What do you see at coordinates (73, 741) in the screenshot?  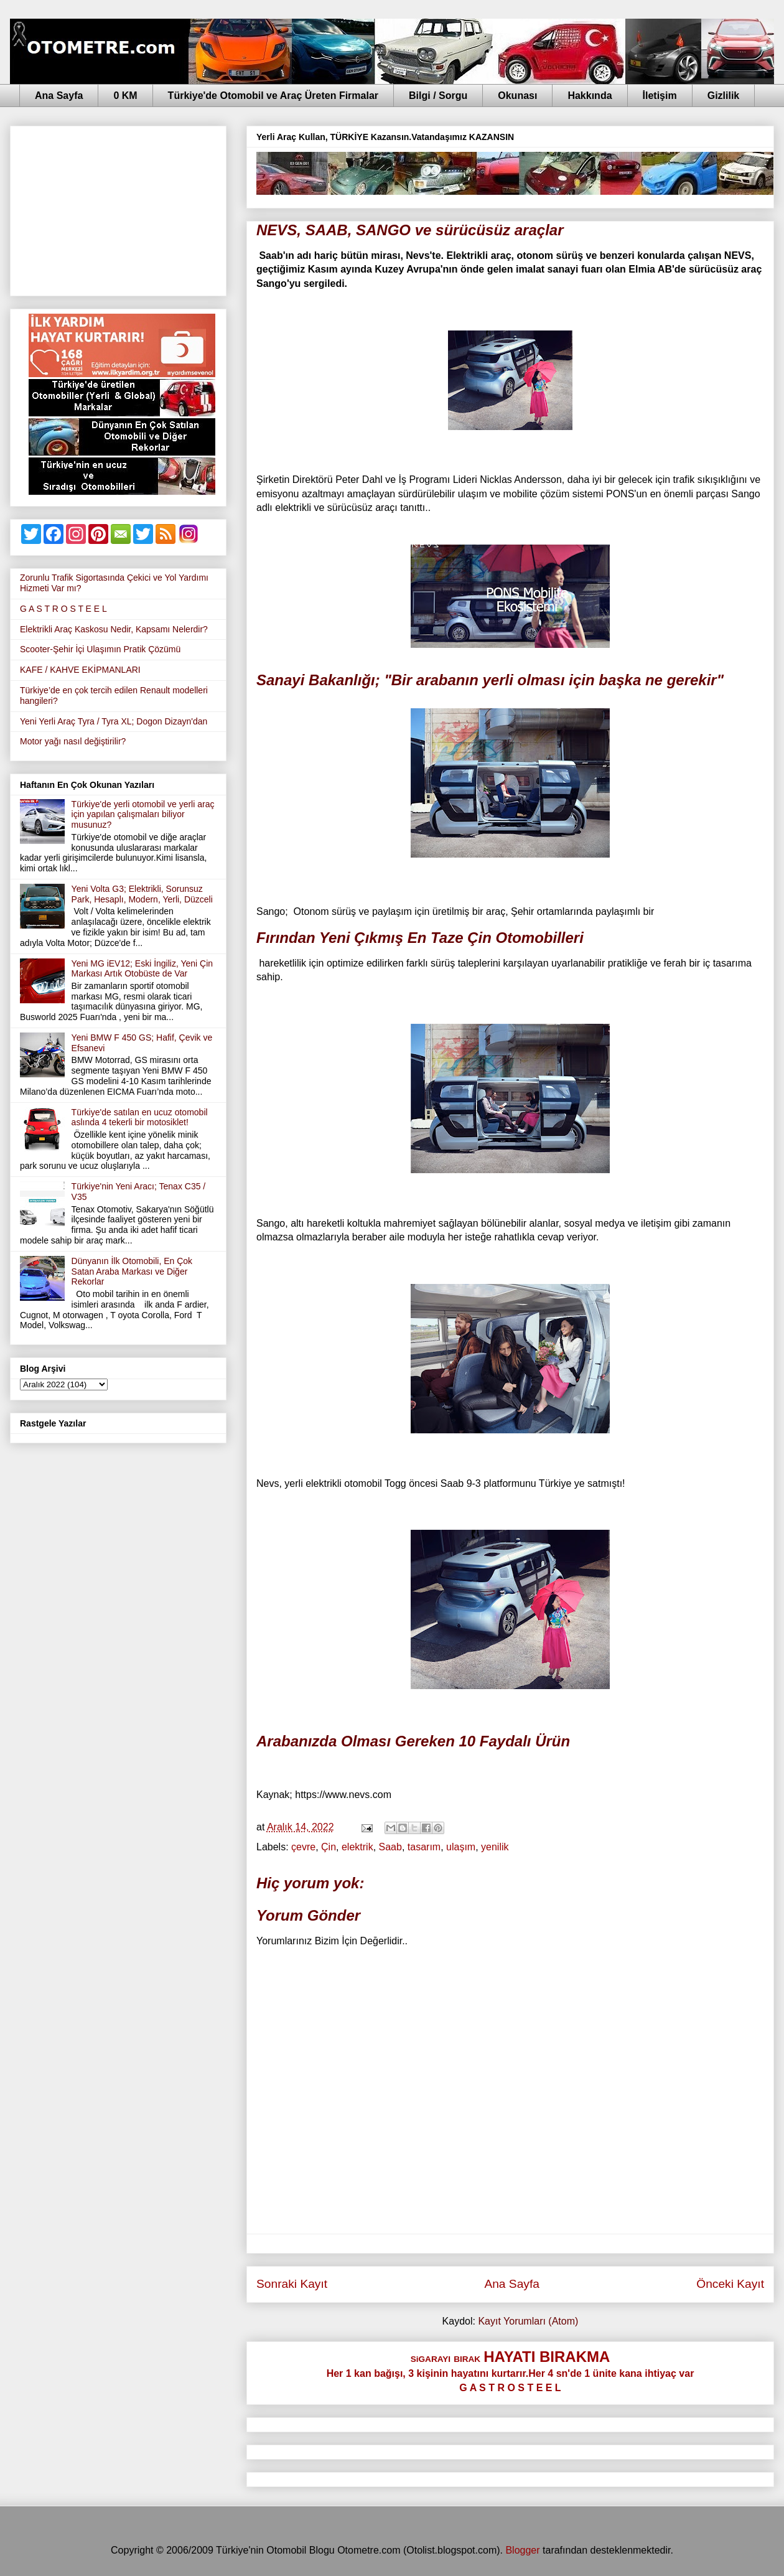 I see `Motor yağı nasıl değiştirilir?` at bounding box center [73, 741].